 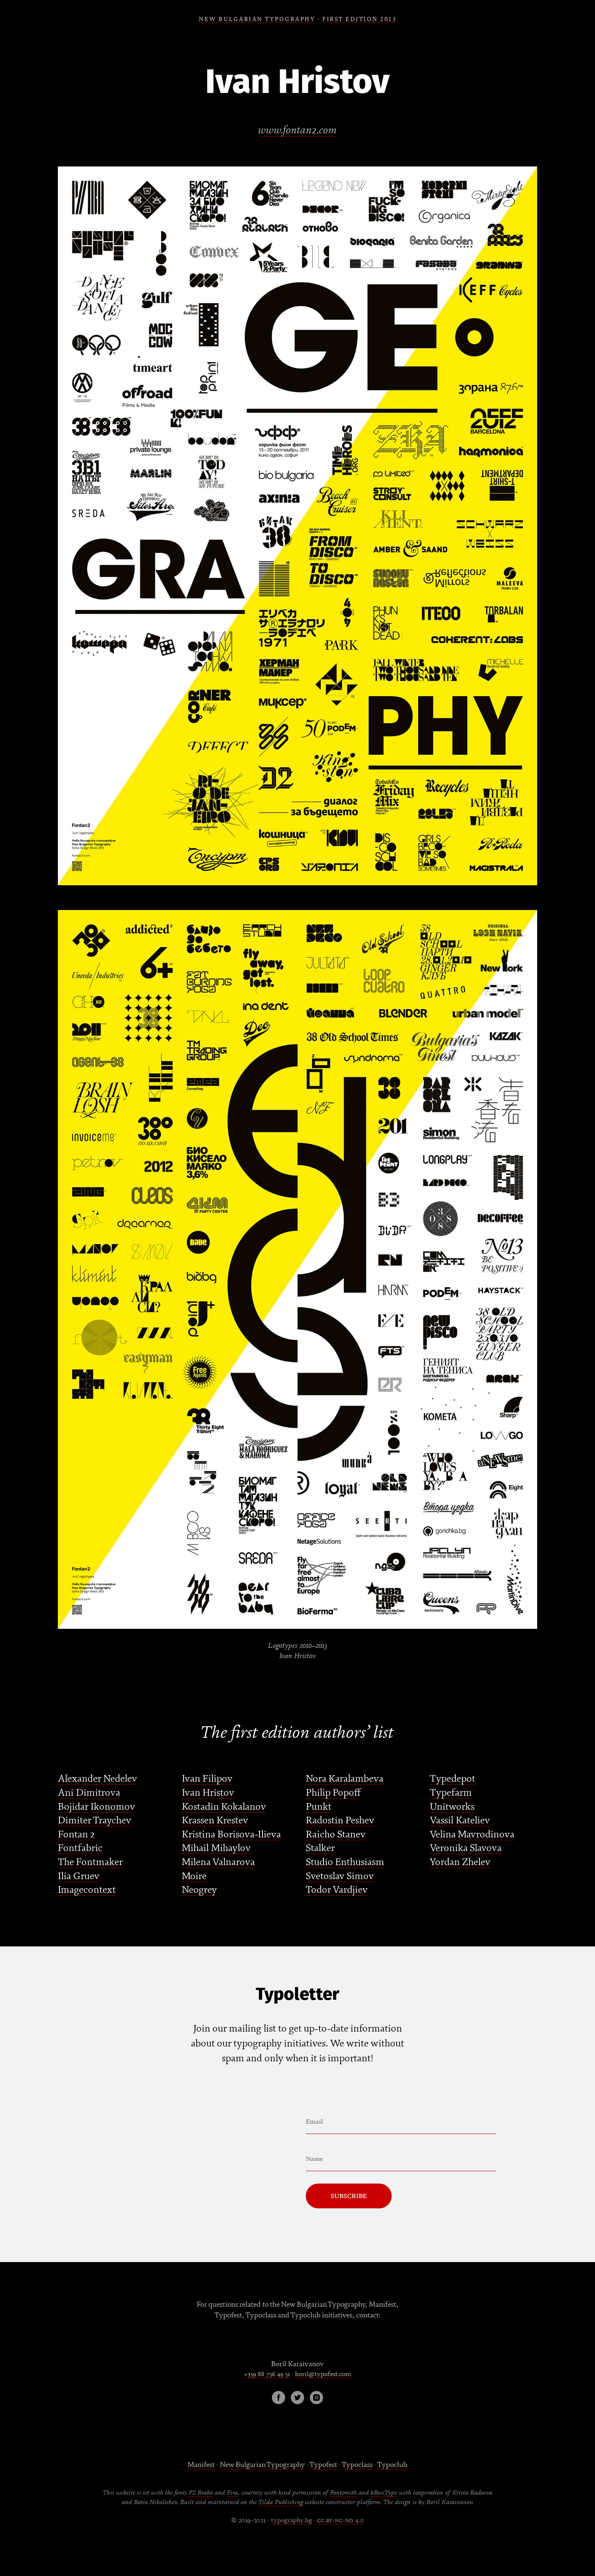 What do you see at coordinates (267, 2374) in the screenshot?
I see `+359 88 756 49 51` at bounding box center [267, 2374].